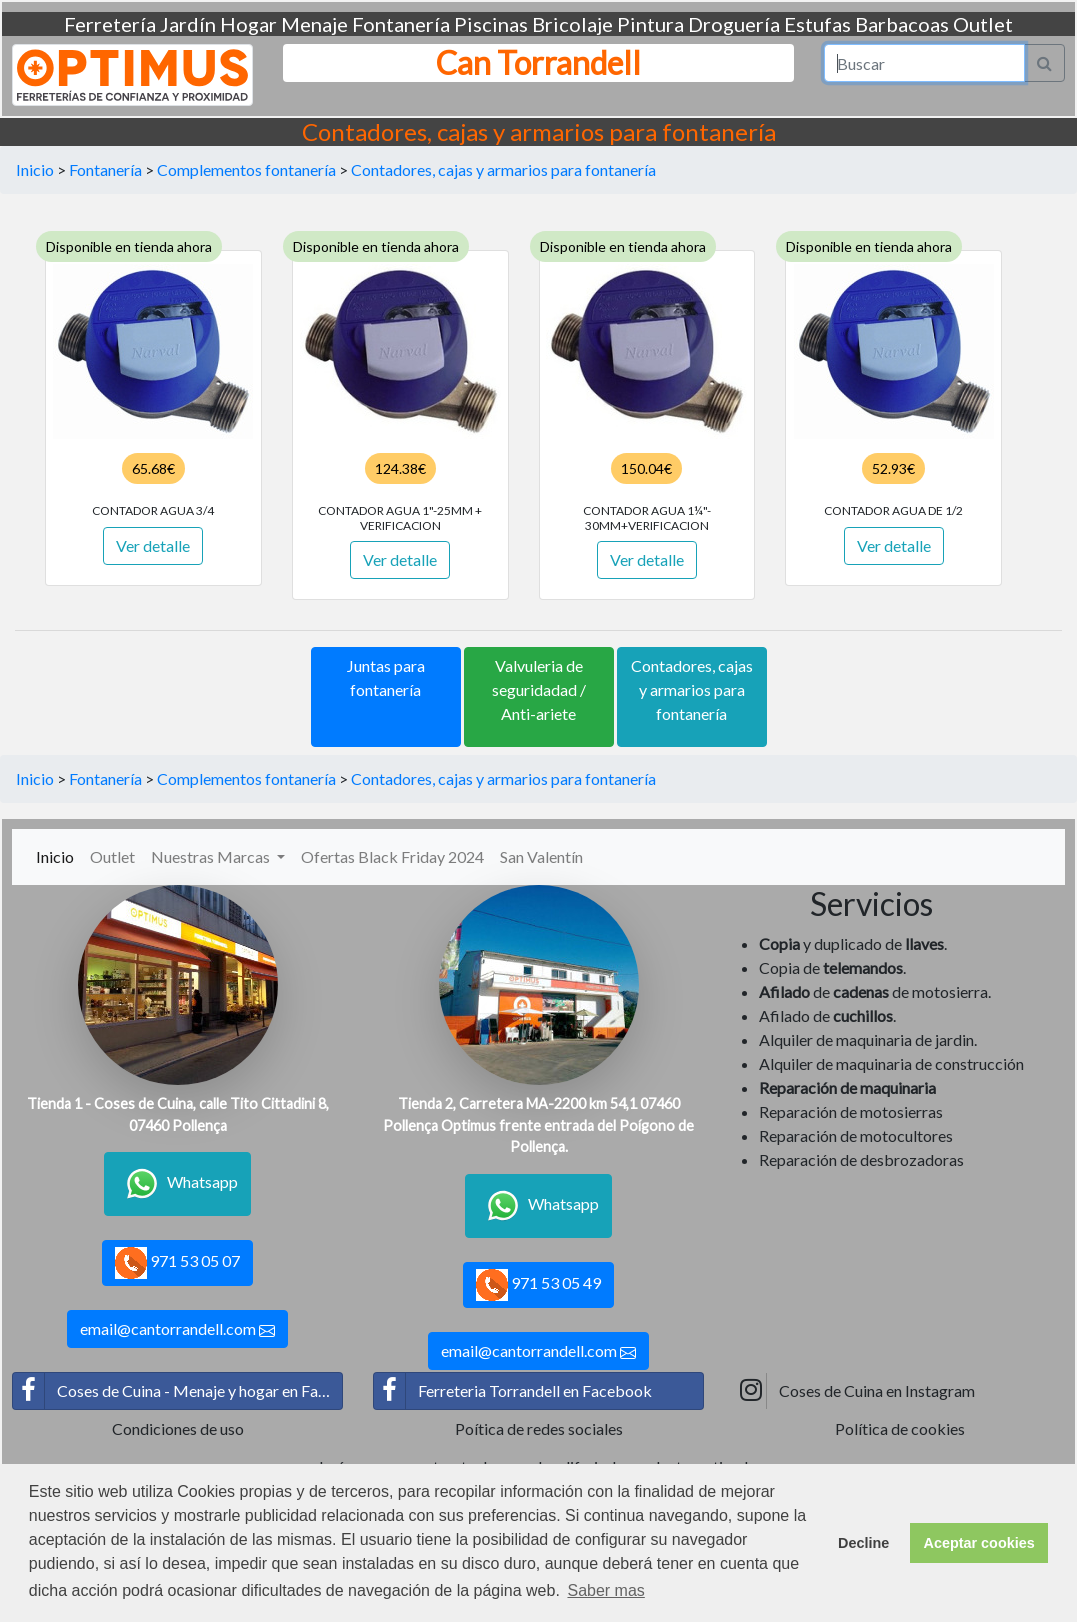 Image resolution: width=1077 pixels, height=1622 pixels. Describe the element at coordinates (248, 24) in the screenshot. I see `Hogar` at that location.